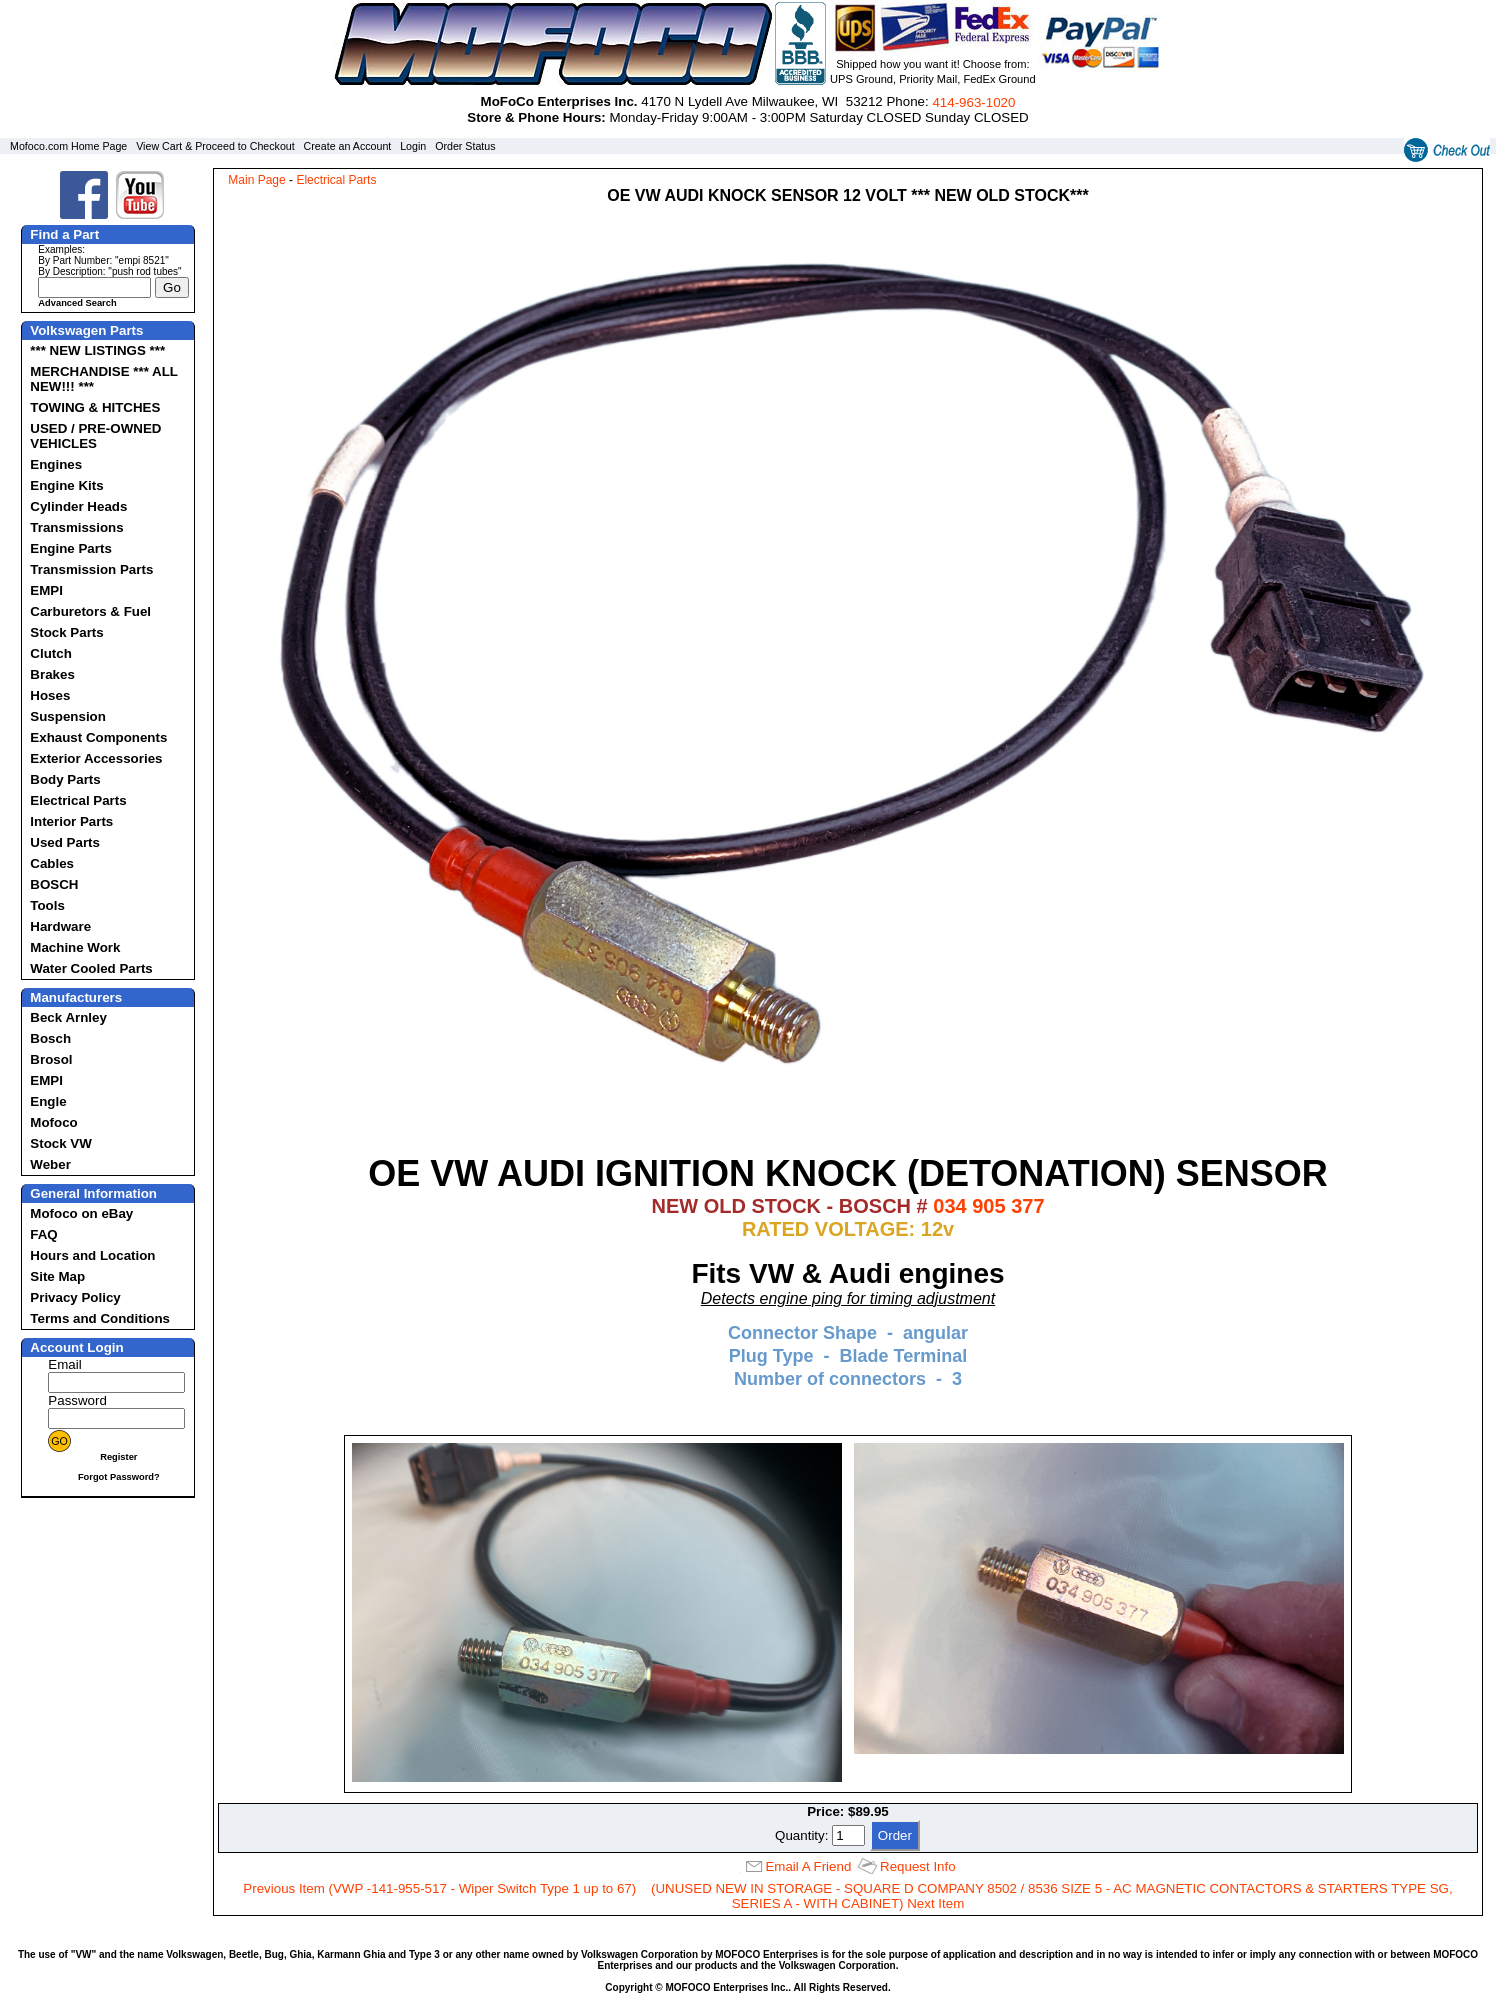  Describe the element at coordinates (56, 464) in the screenshot. I see `Engines` at that location.